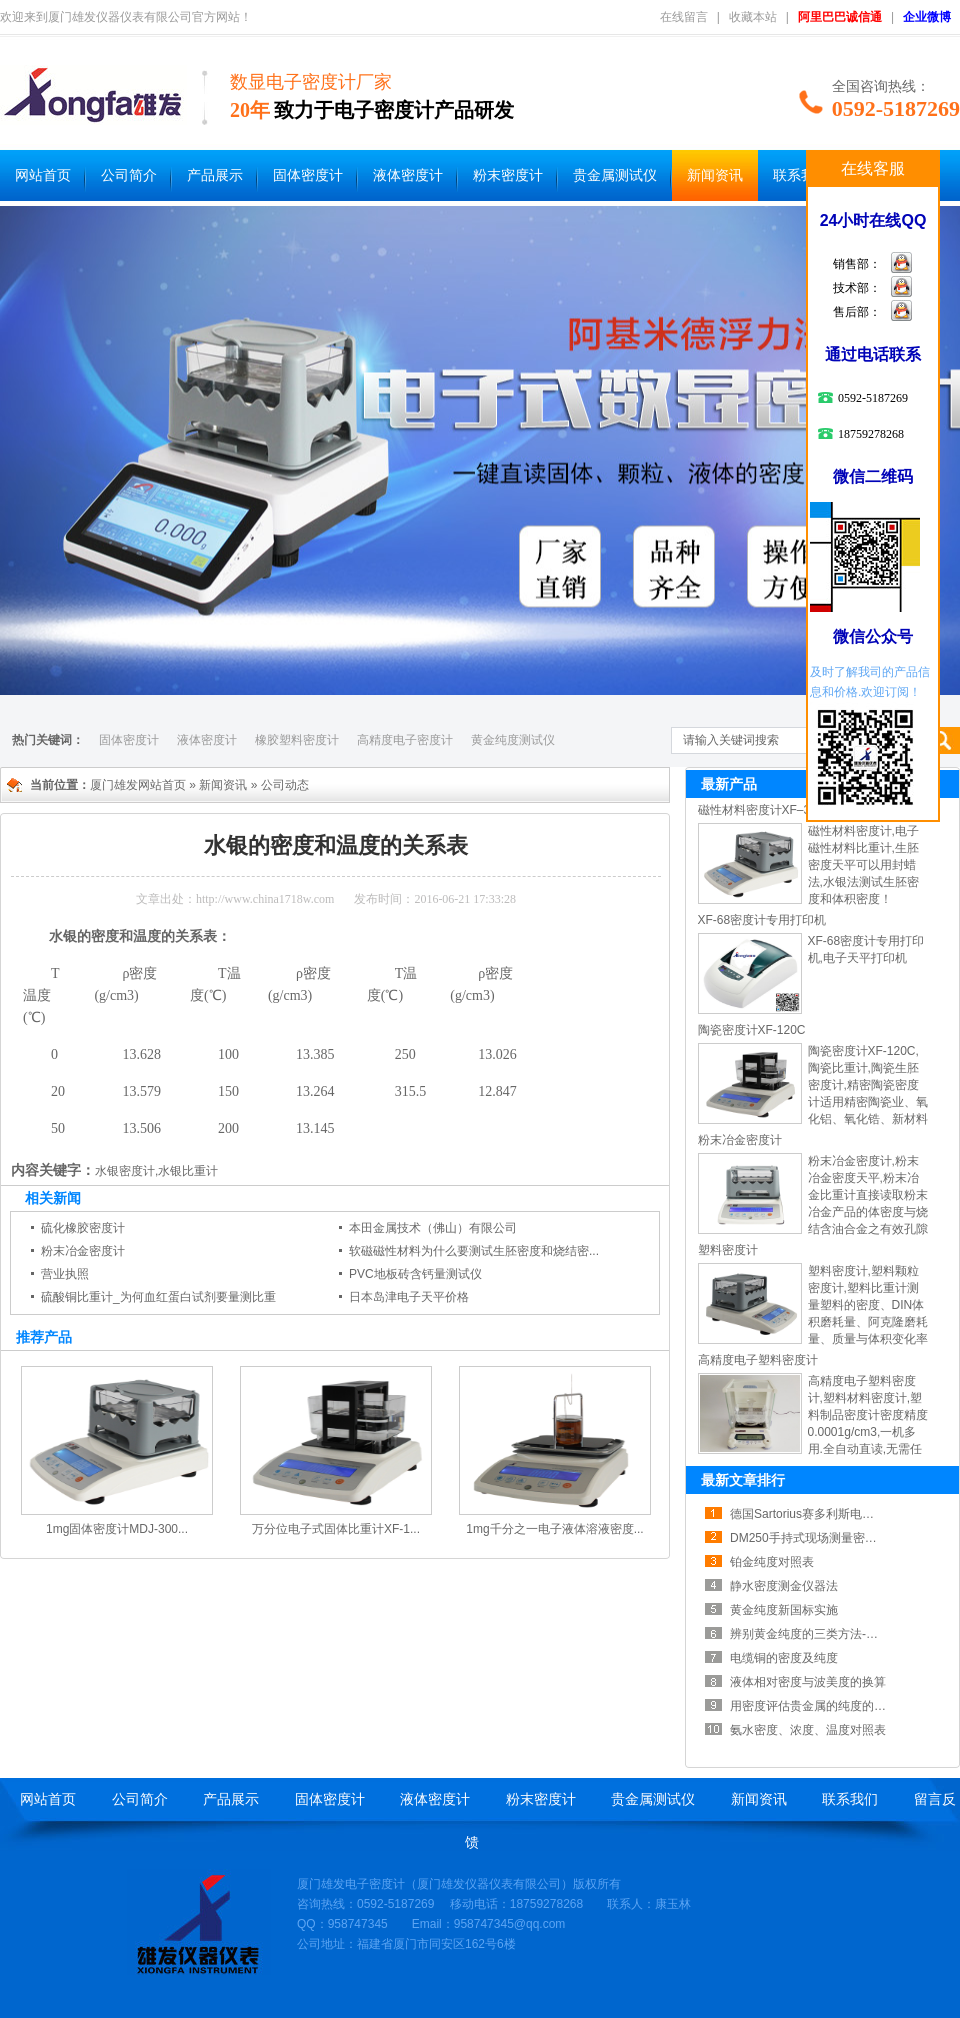 This screenshot has height=2018, width=960. What do you see at coordinates (808, 1682) in the screenshot?
I see `液体相对密度与波美度的换算` at bounding box center [808, 1682].